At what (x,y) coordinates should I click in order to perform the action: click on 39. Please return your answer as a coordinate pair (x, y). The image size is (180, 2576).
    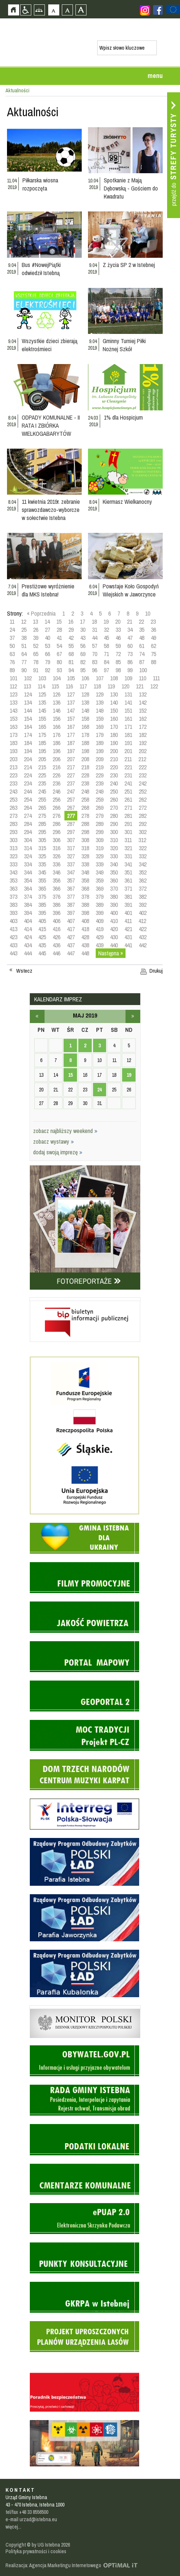
    Looking at the image, I should click on (35, 638).